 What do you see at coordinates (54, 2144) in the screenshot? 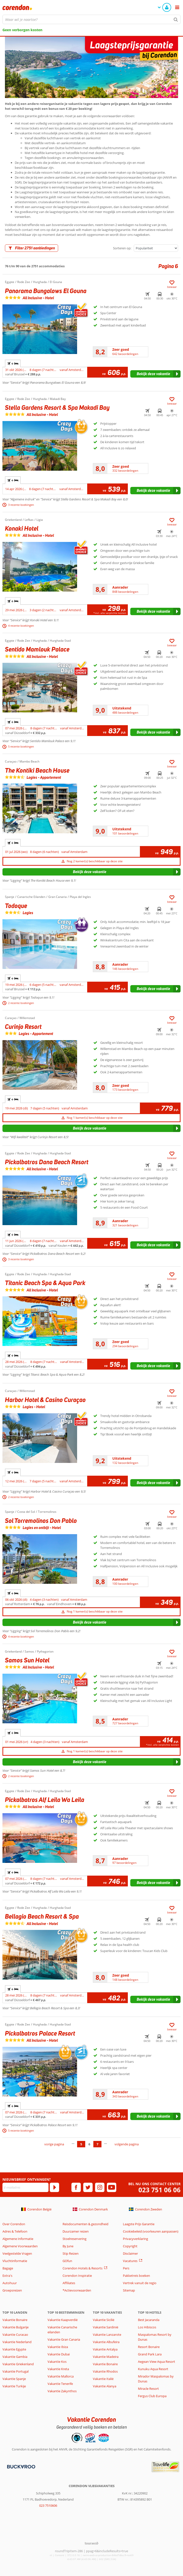
I see `vorige pagina [Ga naar de vorige pagina]` at bounding box center [54, 2144].